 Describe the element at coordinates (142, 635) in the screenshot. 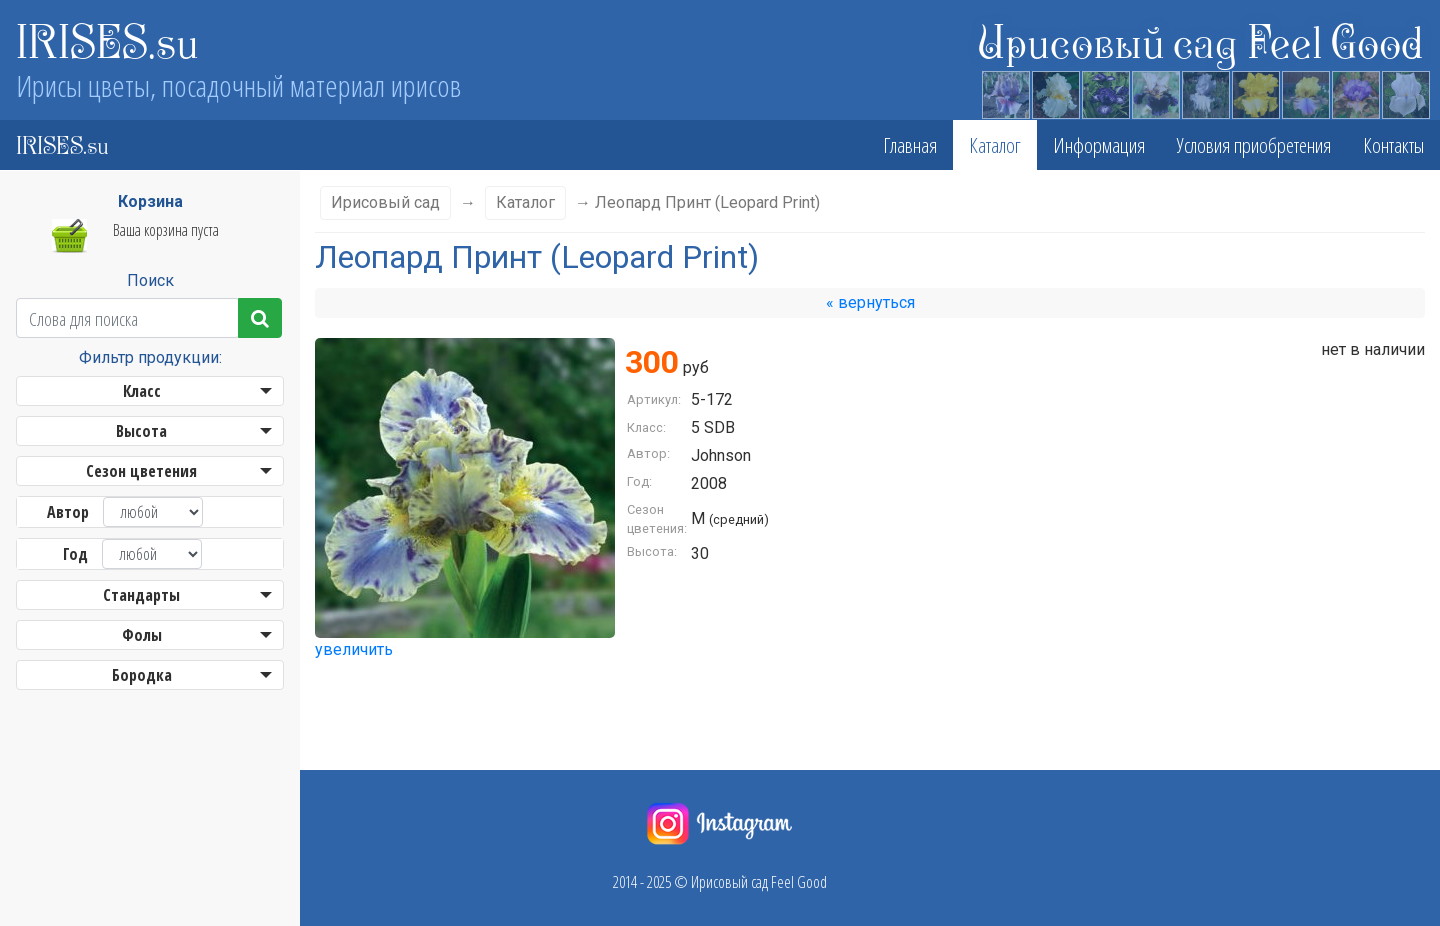

I see `Фолы` at that location.